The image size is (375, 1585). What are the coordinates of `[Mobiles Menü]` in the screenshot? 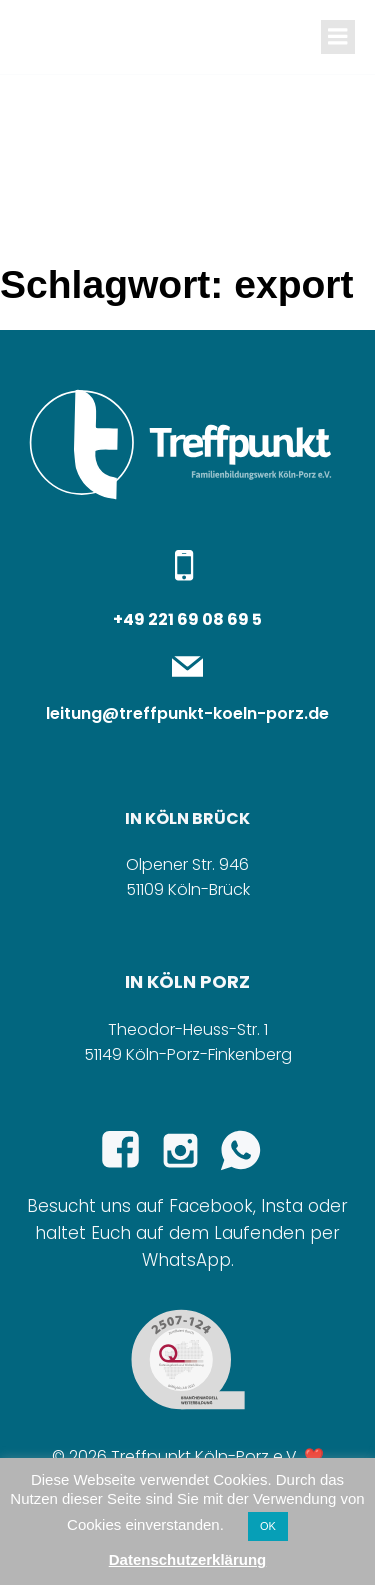 It's located at (338, 37).